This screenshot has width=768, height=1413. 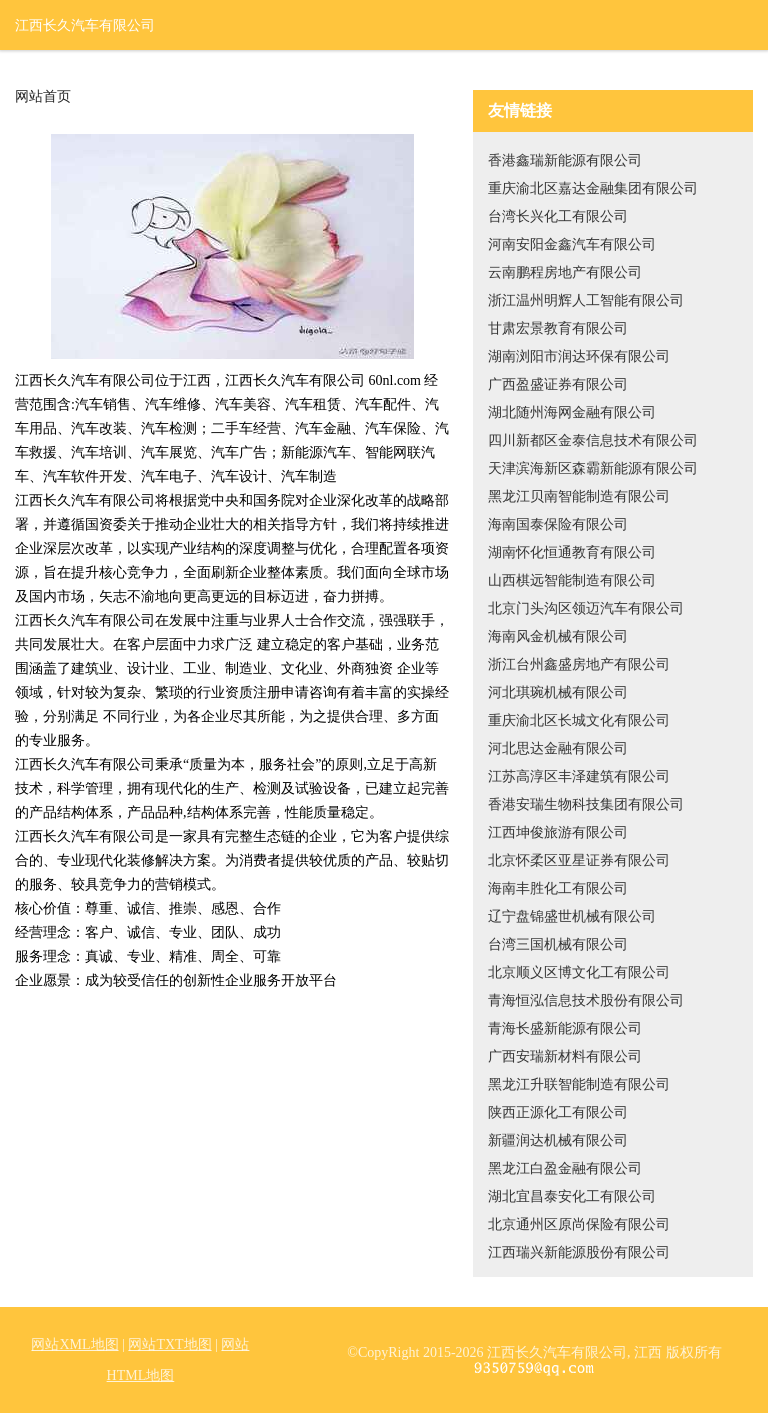 I want to click on 台湾三国机械有限公司, so click(x=558, y=944).